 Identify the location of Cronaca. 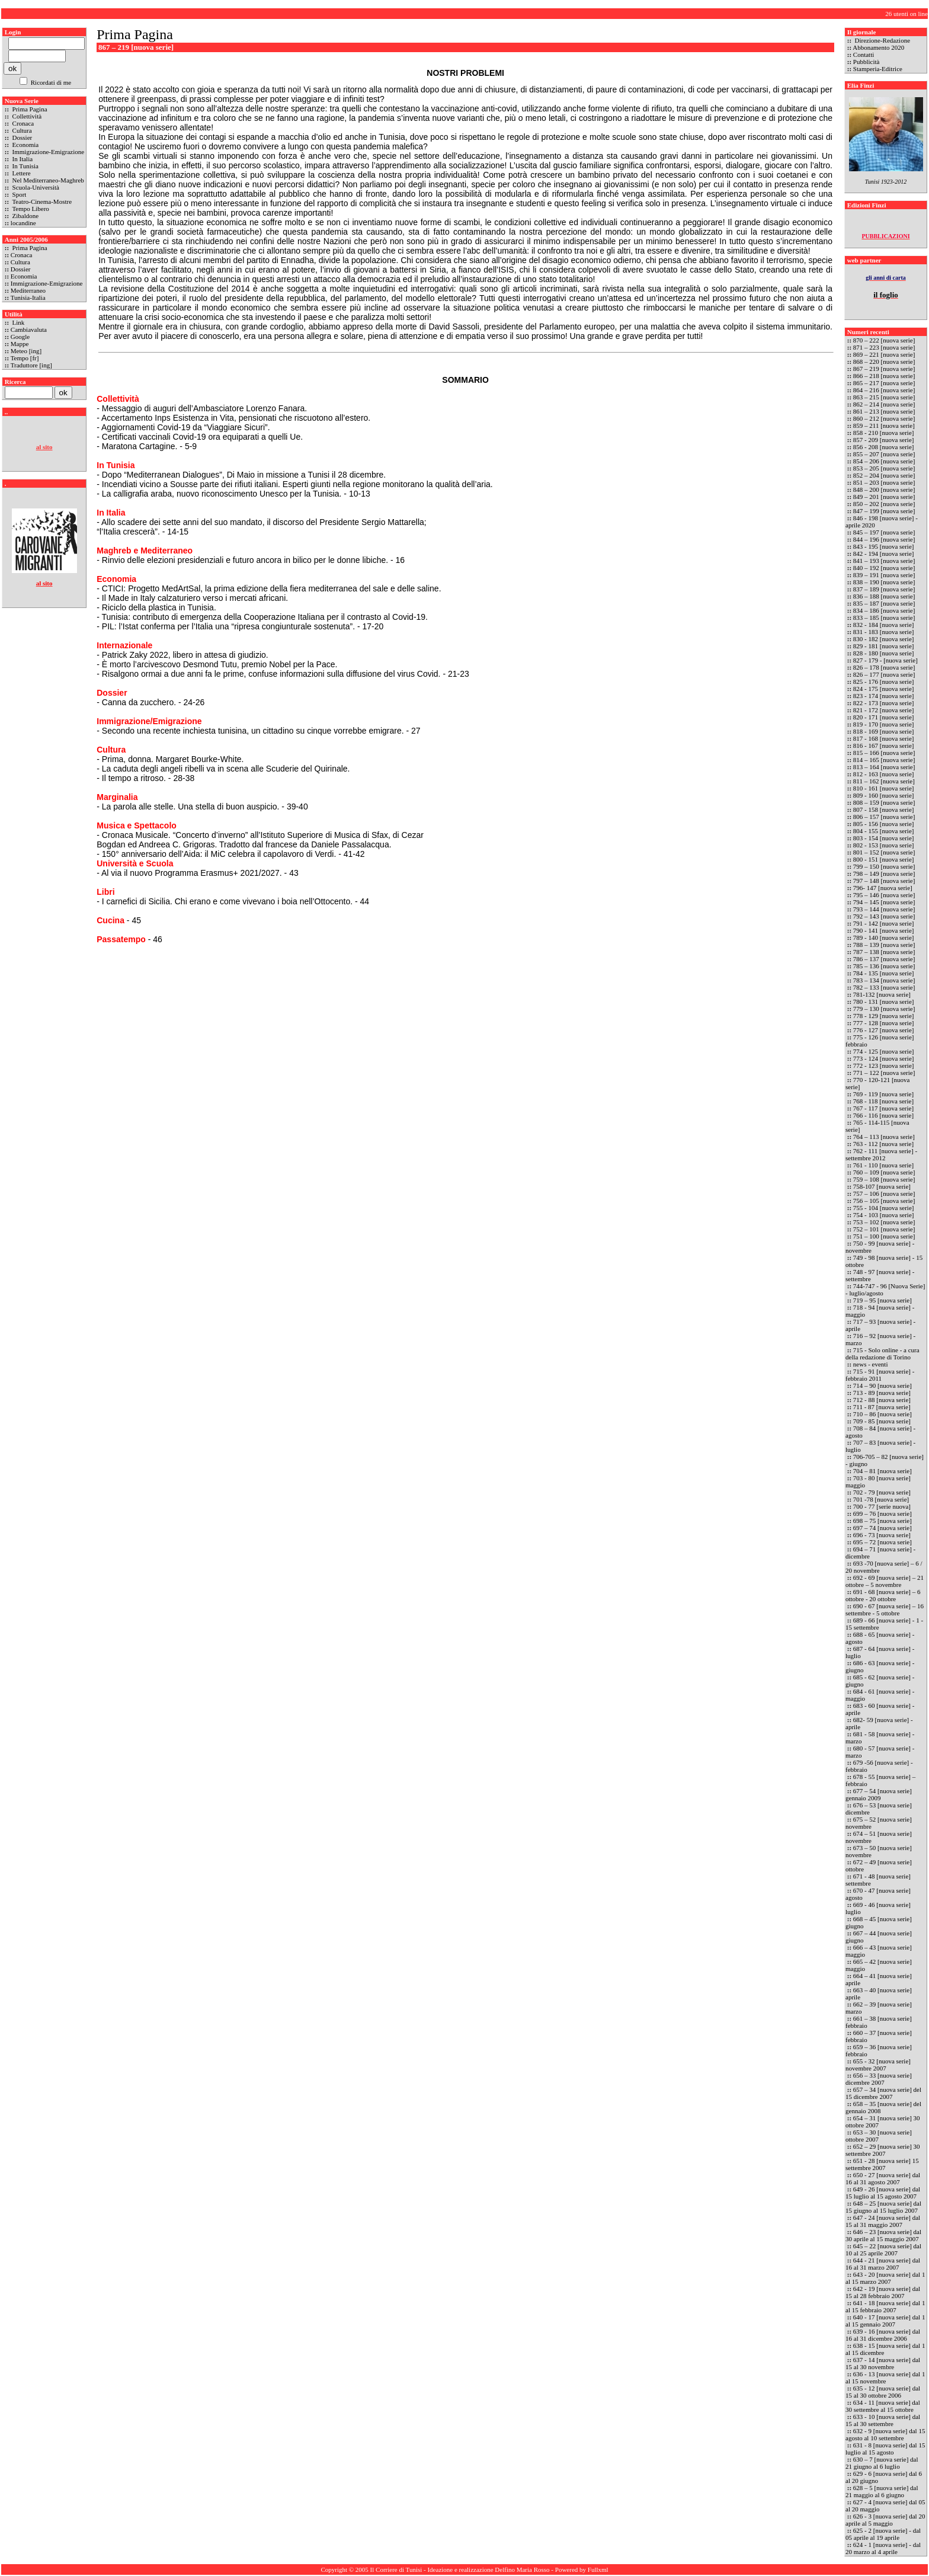
(22, 123).